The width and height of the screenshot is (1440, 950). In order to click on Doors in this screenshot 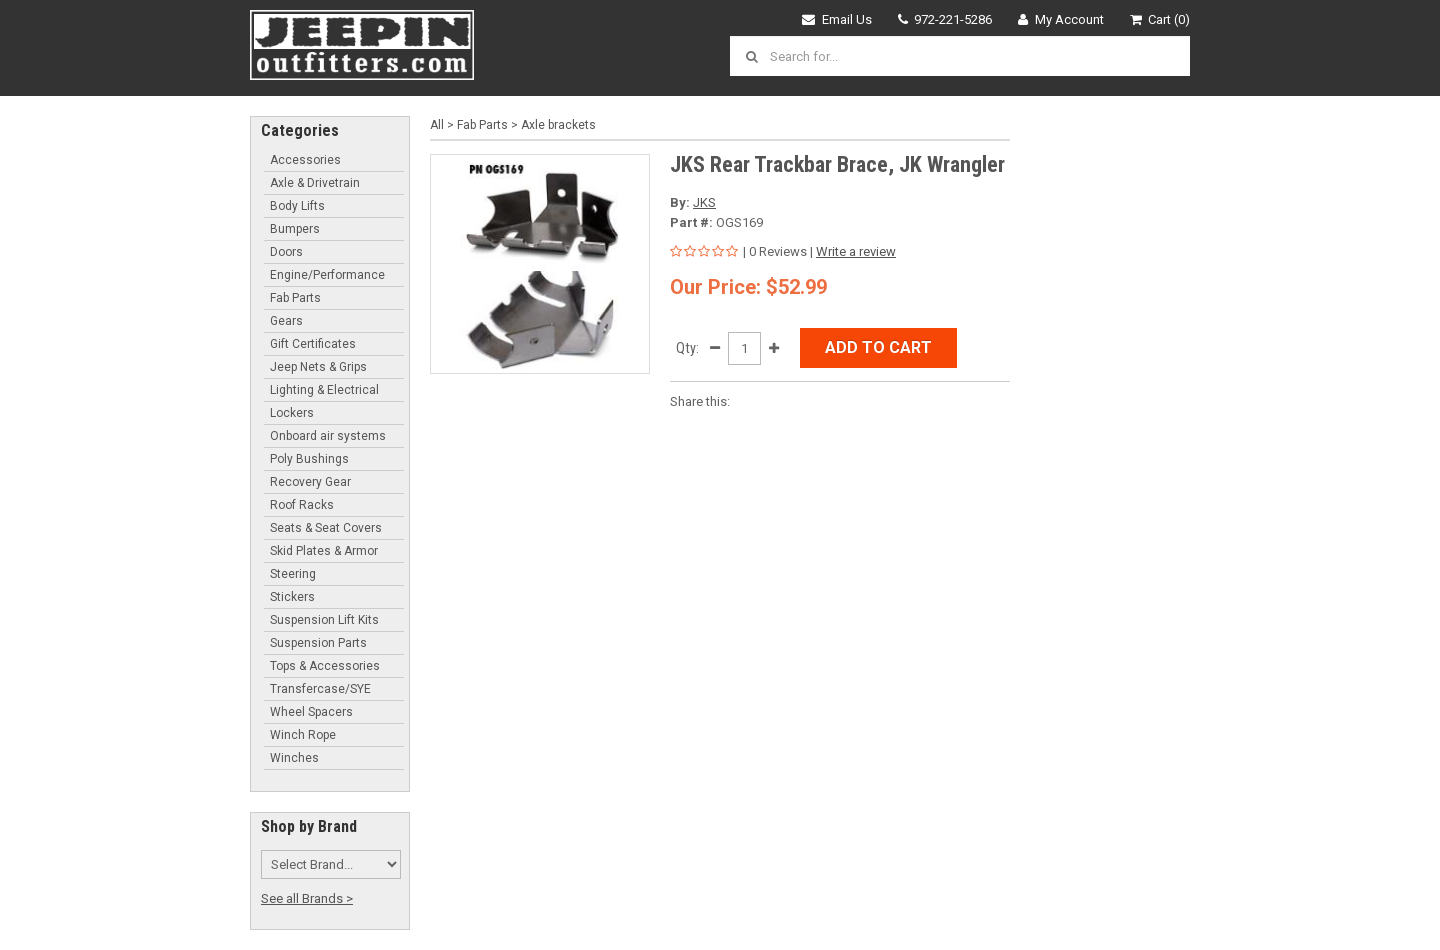, I will do `click(286, 252)`.